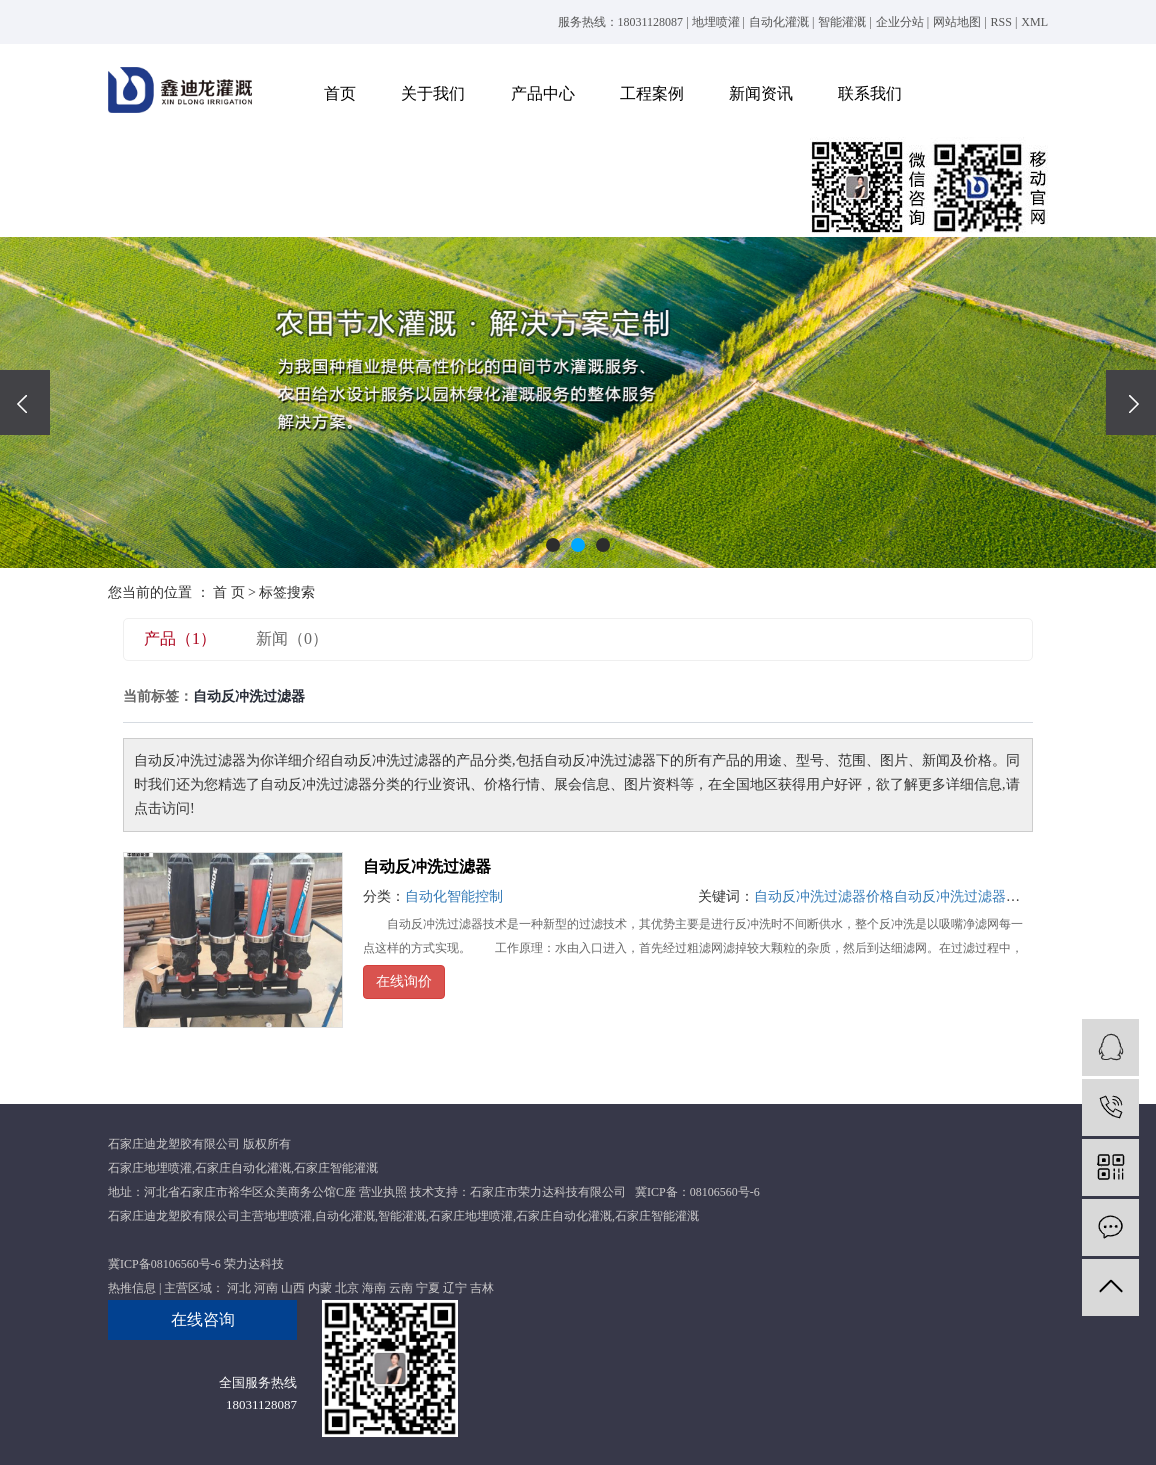  What do you see at coordinates (761, 93) in the screenshot?
I see `新闻资讯` at bounding box center [761, 93].